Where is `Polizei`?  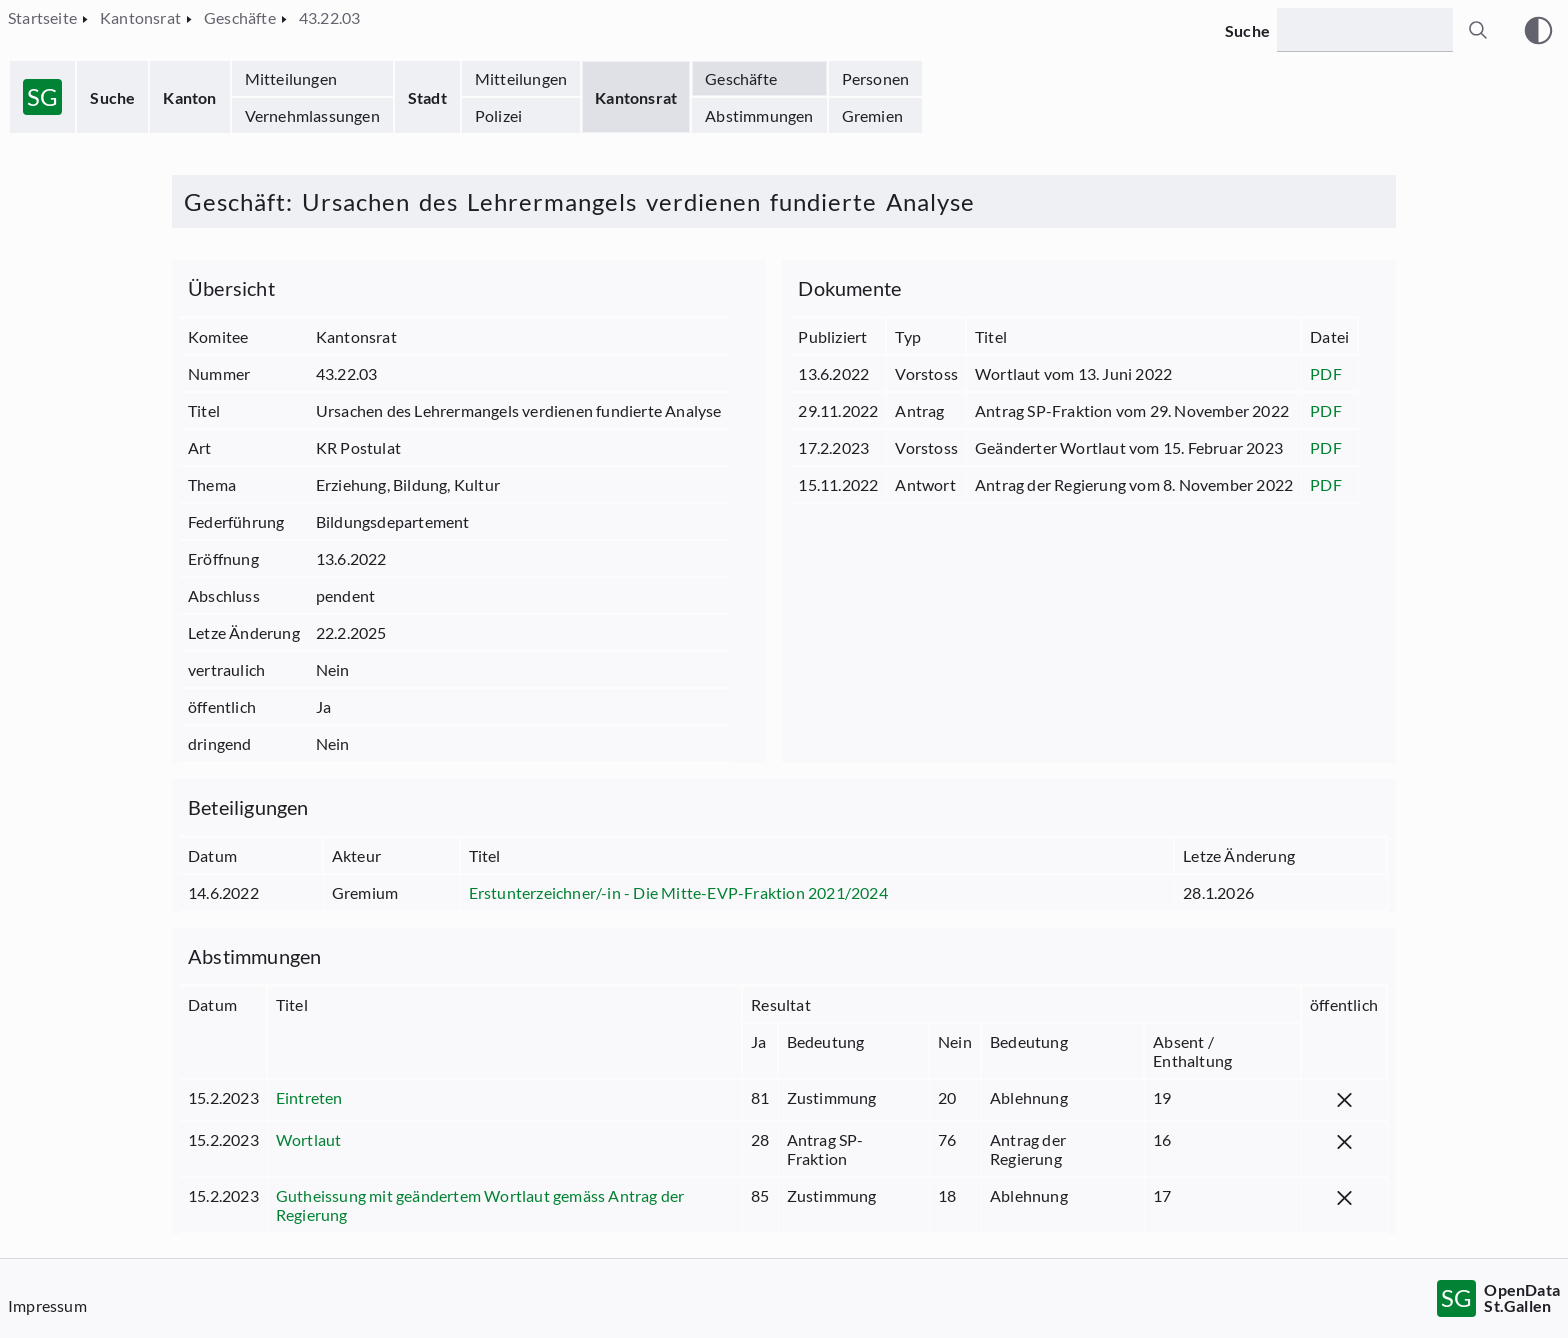 Polizei is located at coordinates (498, 115).